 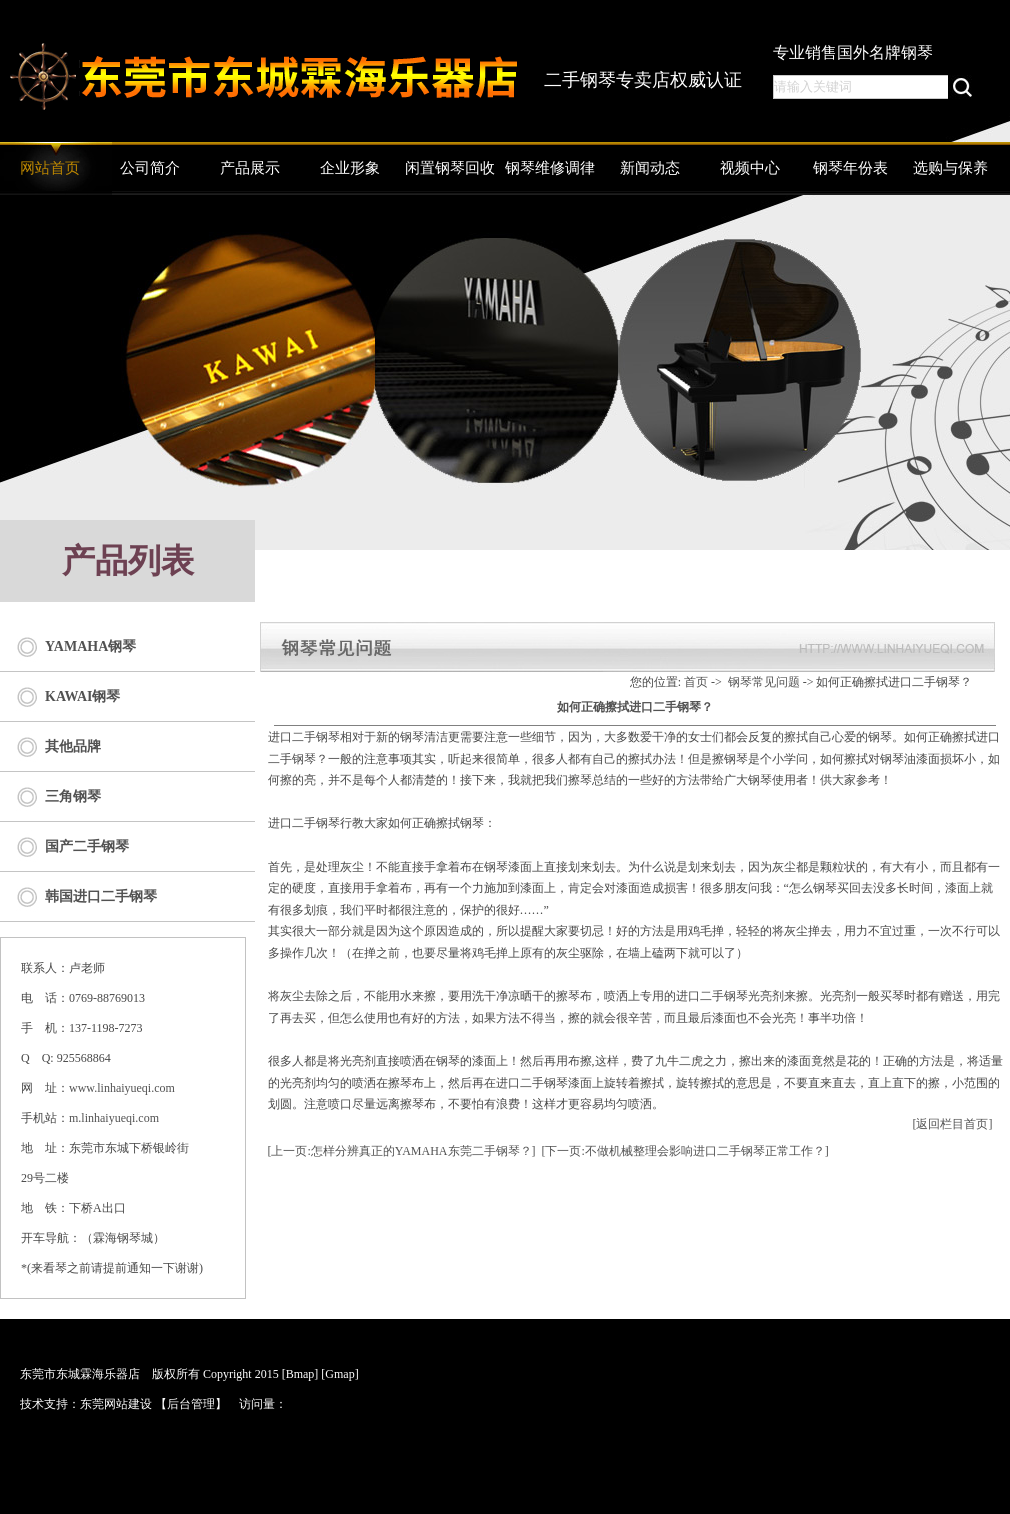 What do you see at coordinates (114, 1118) in the screenshot?
I see `m.linhaiyueqi.com` at bounding box center [114, 1118].